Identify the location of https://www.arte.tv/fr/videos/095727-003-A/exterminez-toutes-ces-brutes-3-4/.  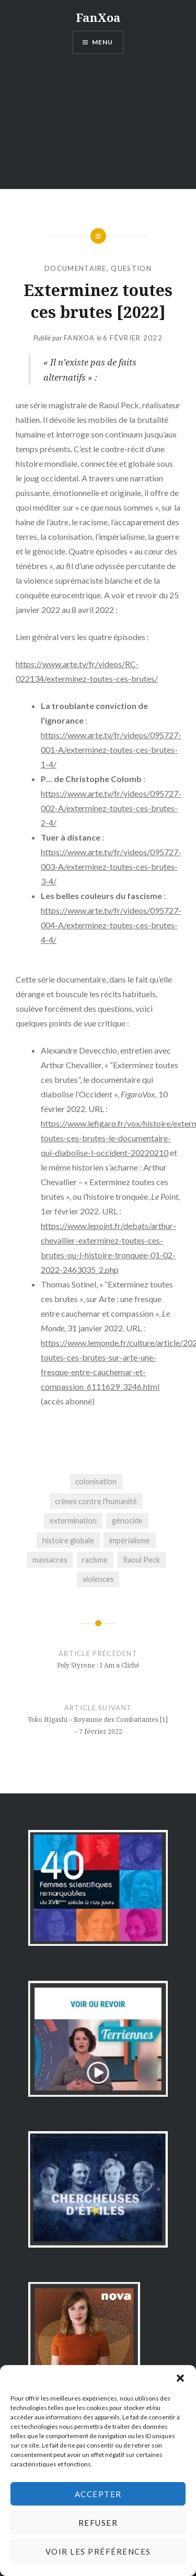
(111, 866).